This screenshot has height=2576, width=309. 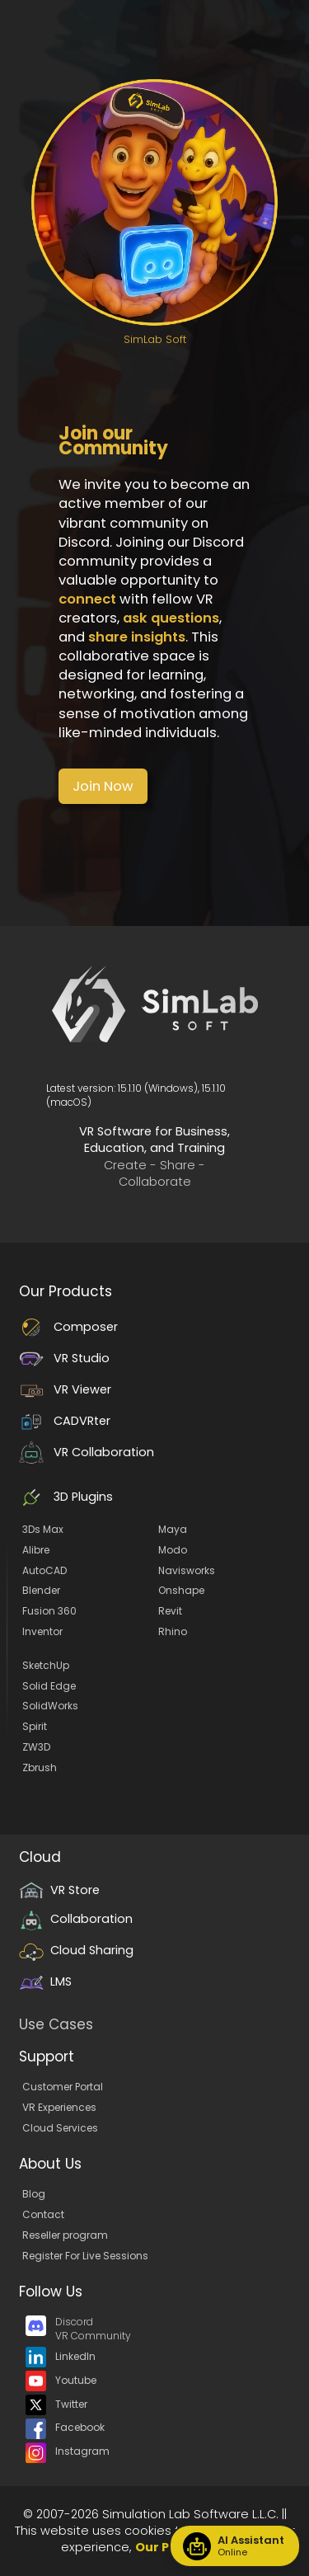 What do you see at coordinates (68, 2451) in the screenshot?
I see `Instagram` at bounding box center [68, 2451].